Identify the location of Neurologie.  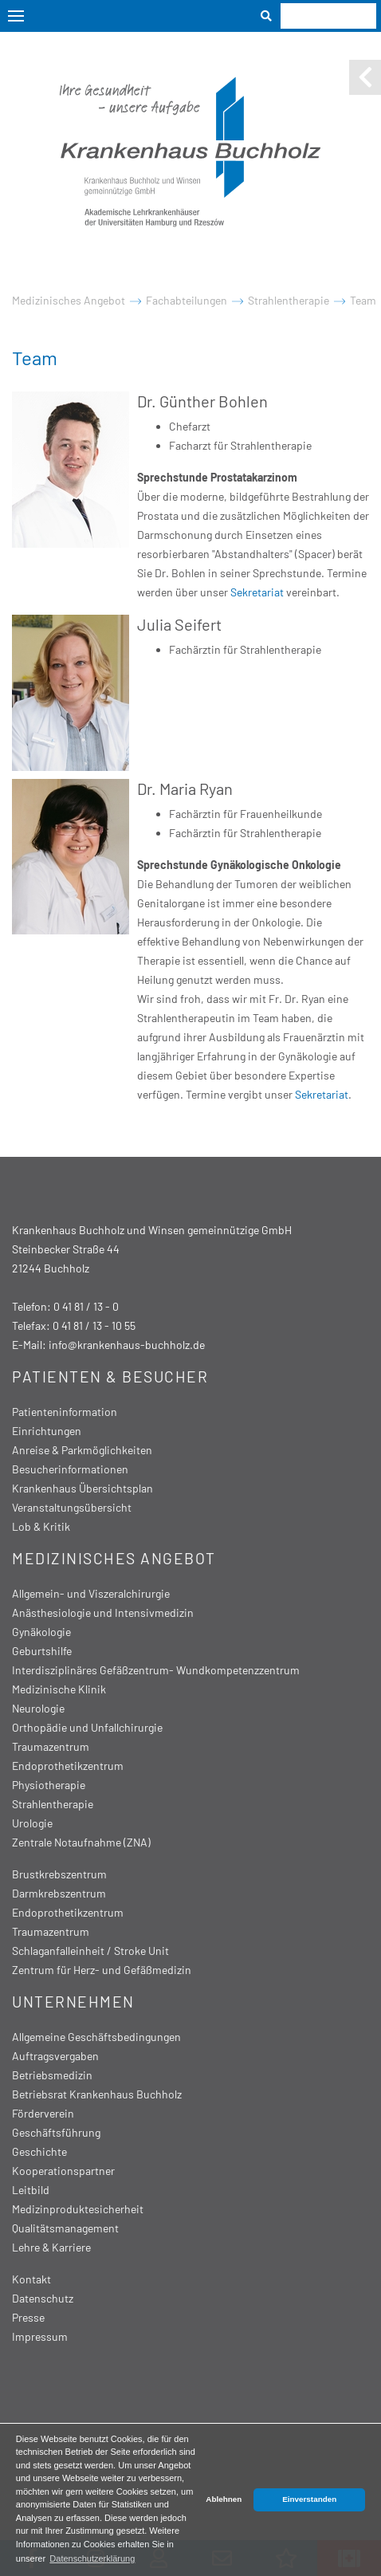
(38, 1708).